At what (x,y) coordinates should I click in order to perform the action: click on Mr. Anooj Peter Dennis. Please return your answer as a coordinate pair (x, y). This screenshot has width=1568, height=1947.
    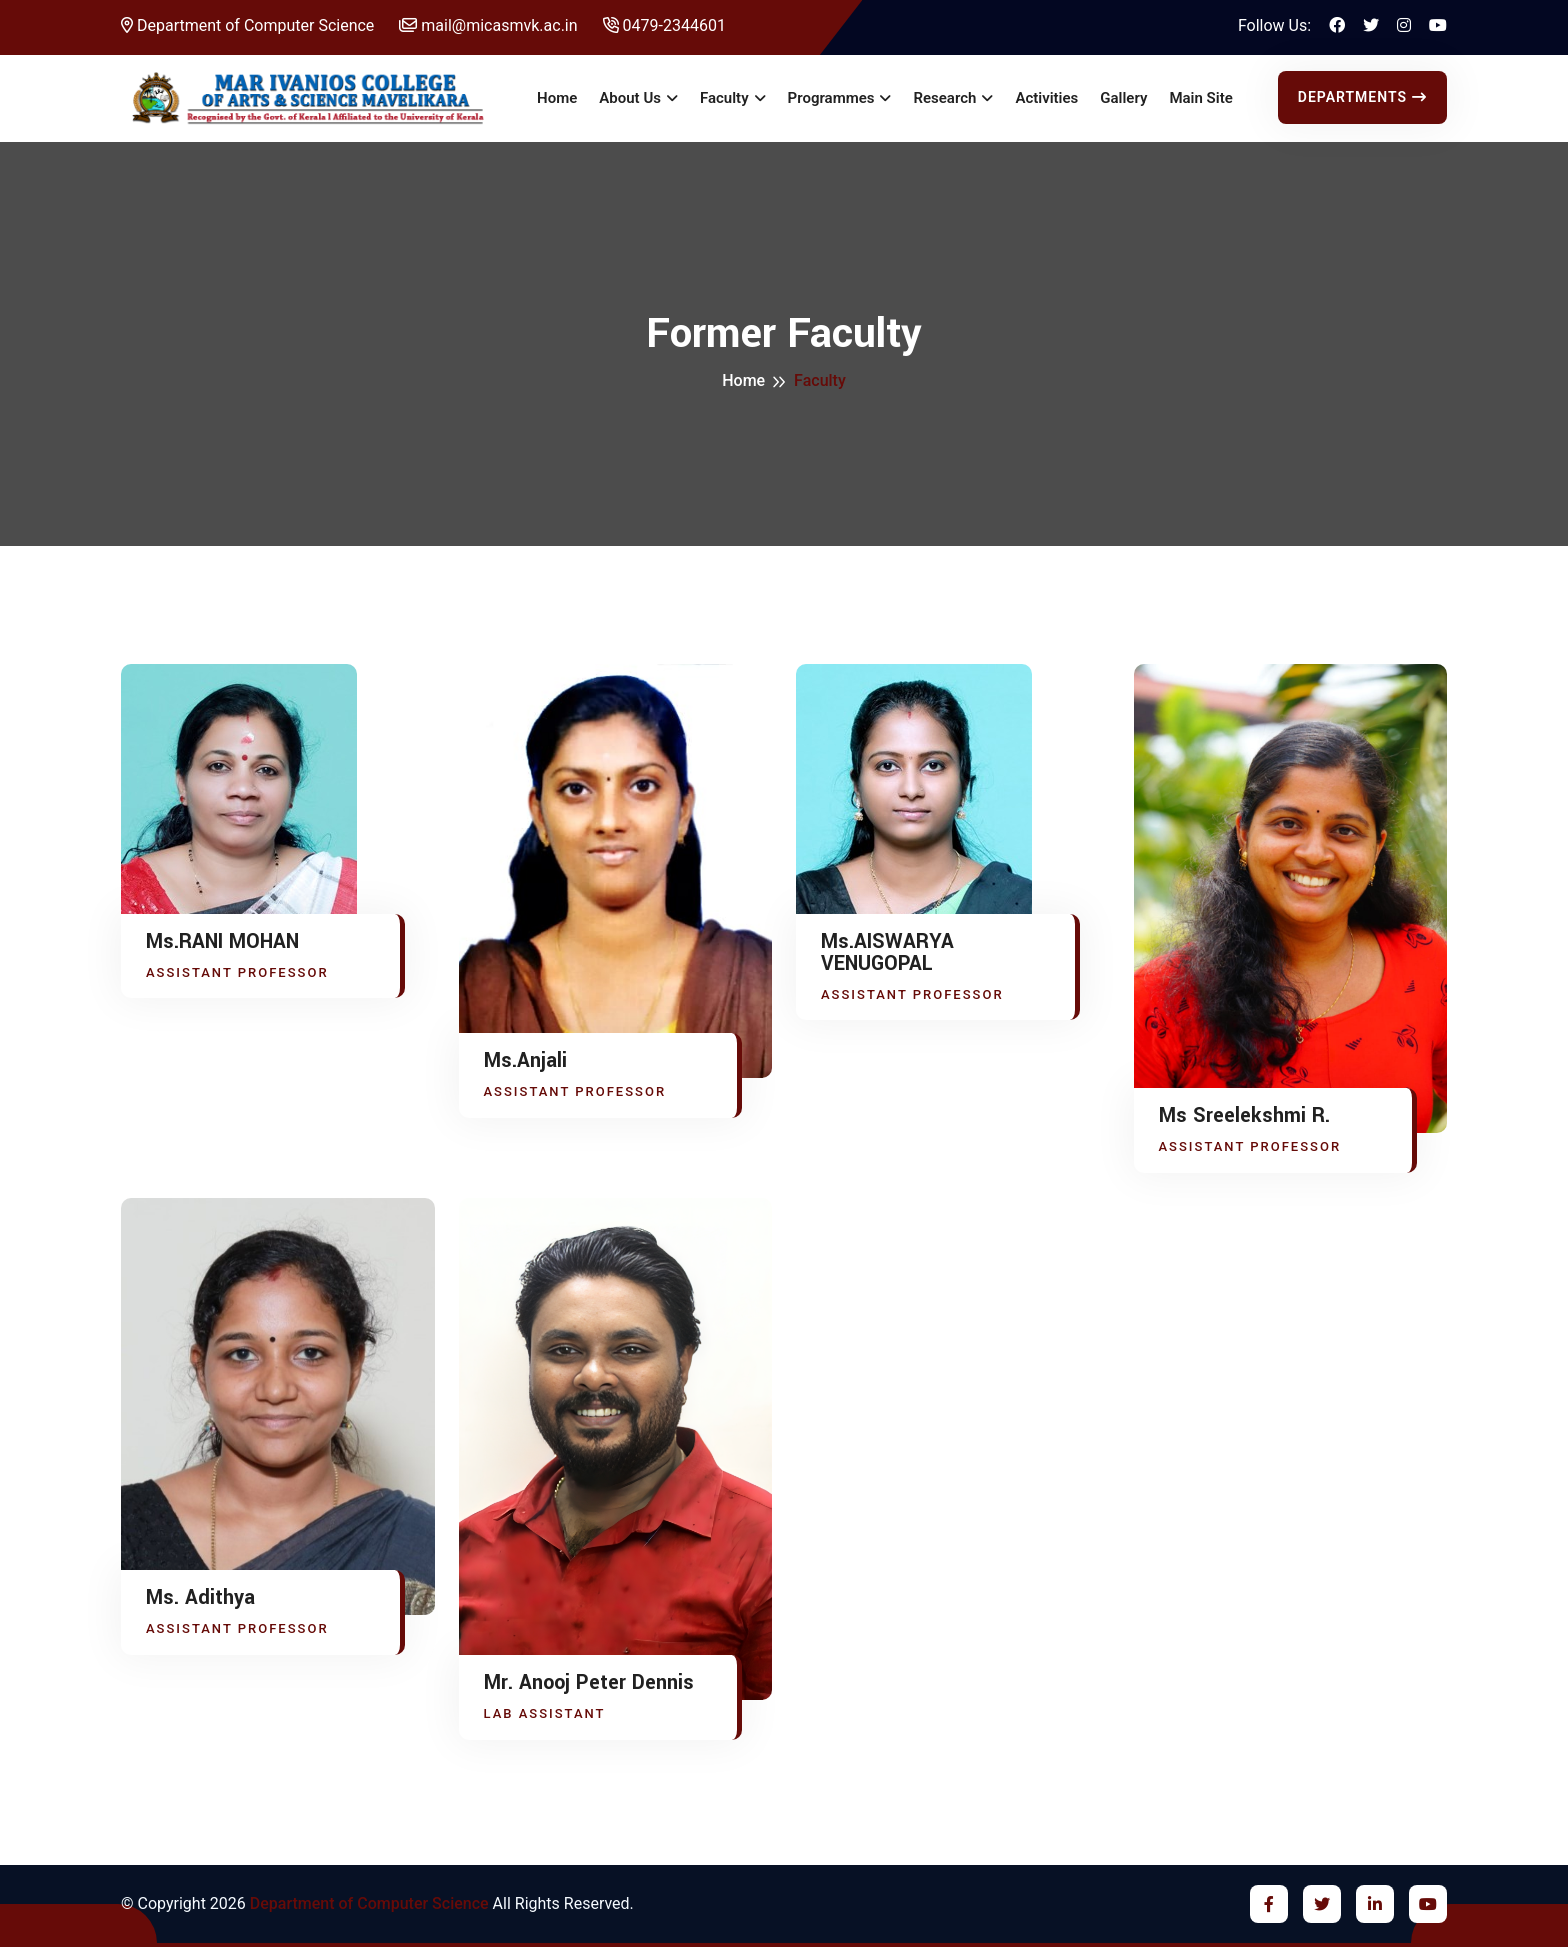
    Looking at the image, I should click on (589, 1683).